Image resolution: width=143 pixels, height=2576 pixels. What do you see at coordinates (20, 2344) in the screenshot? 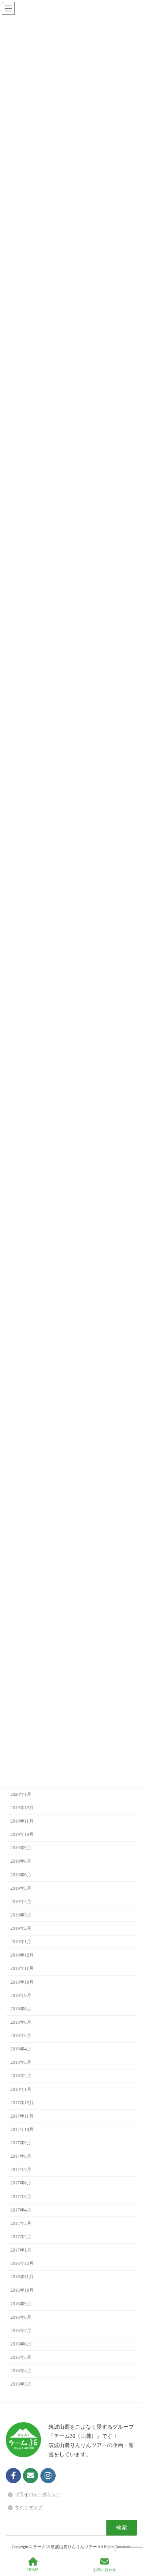
I see `2016年6月` at bounding box center [20, 2344].